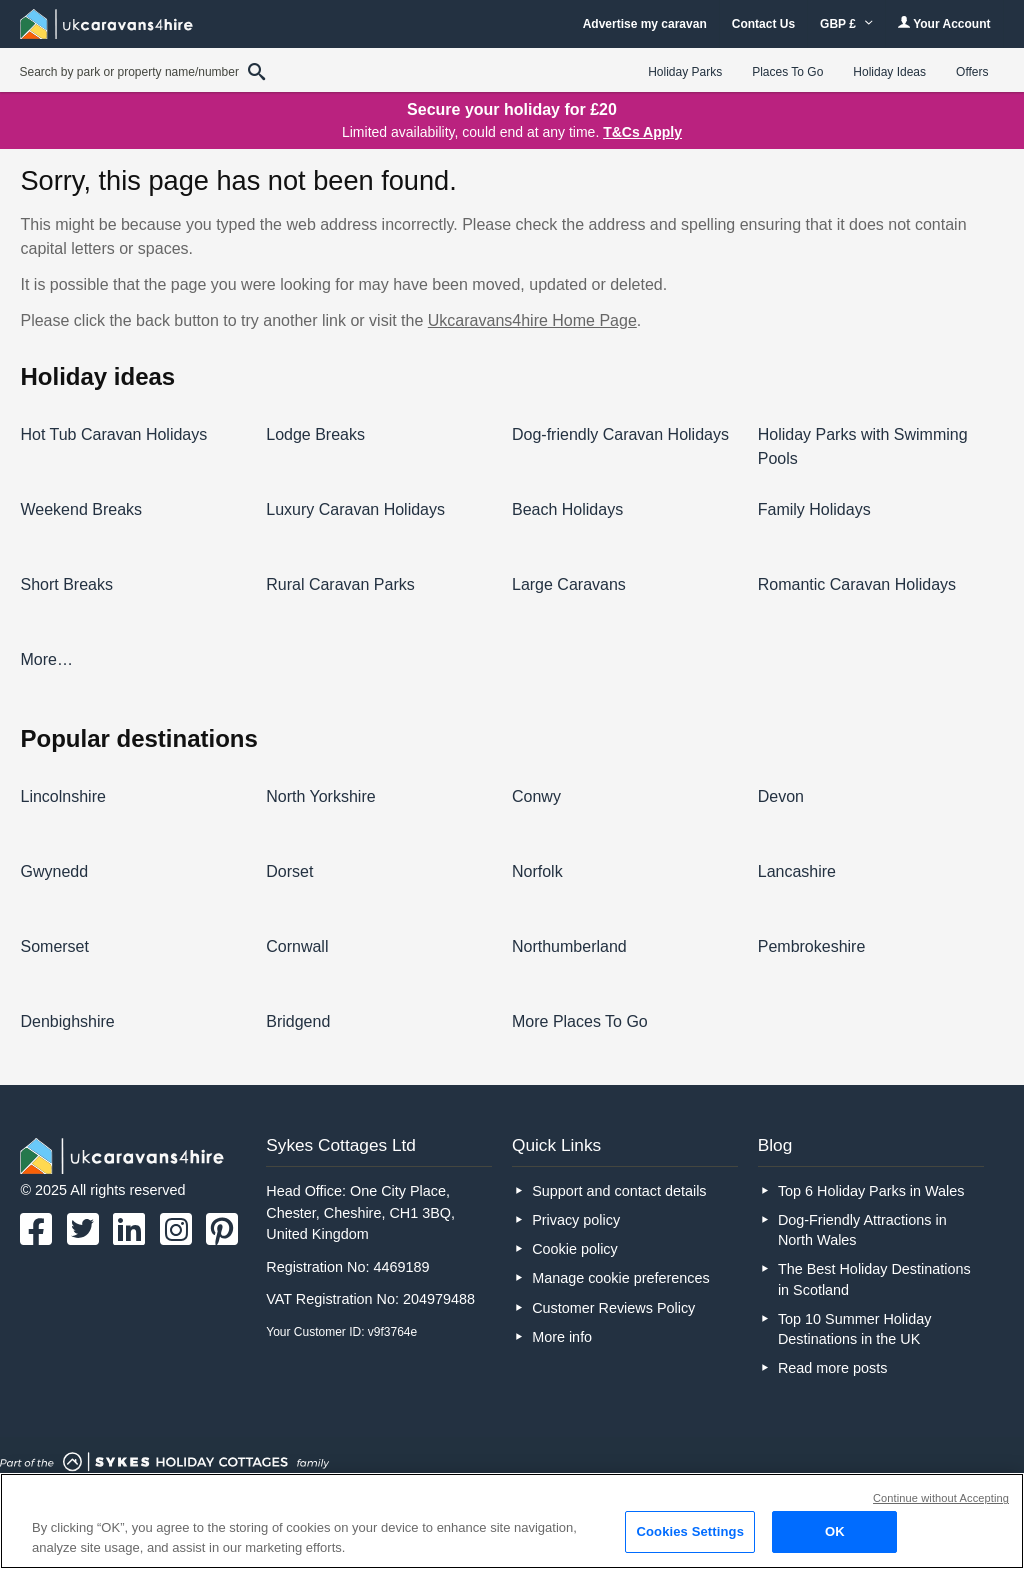  I want to click on T&Cs Apply, so click(642, 132).